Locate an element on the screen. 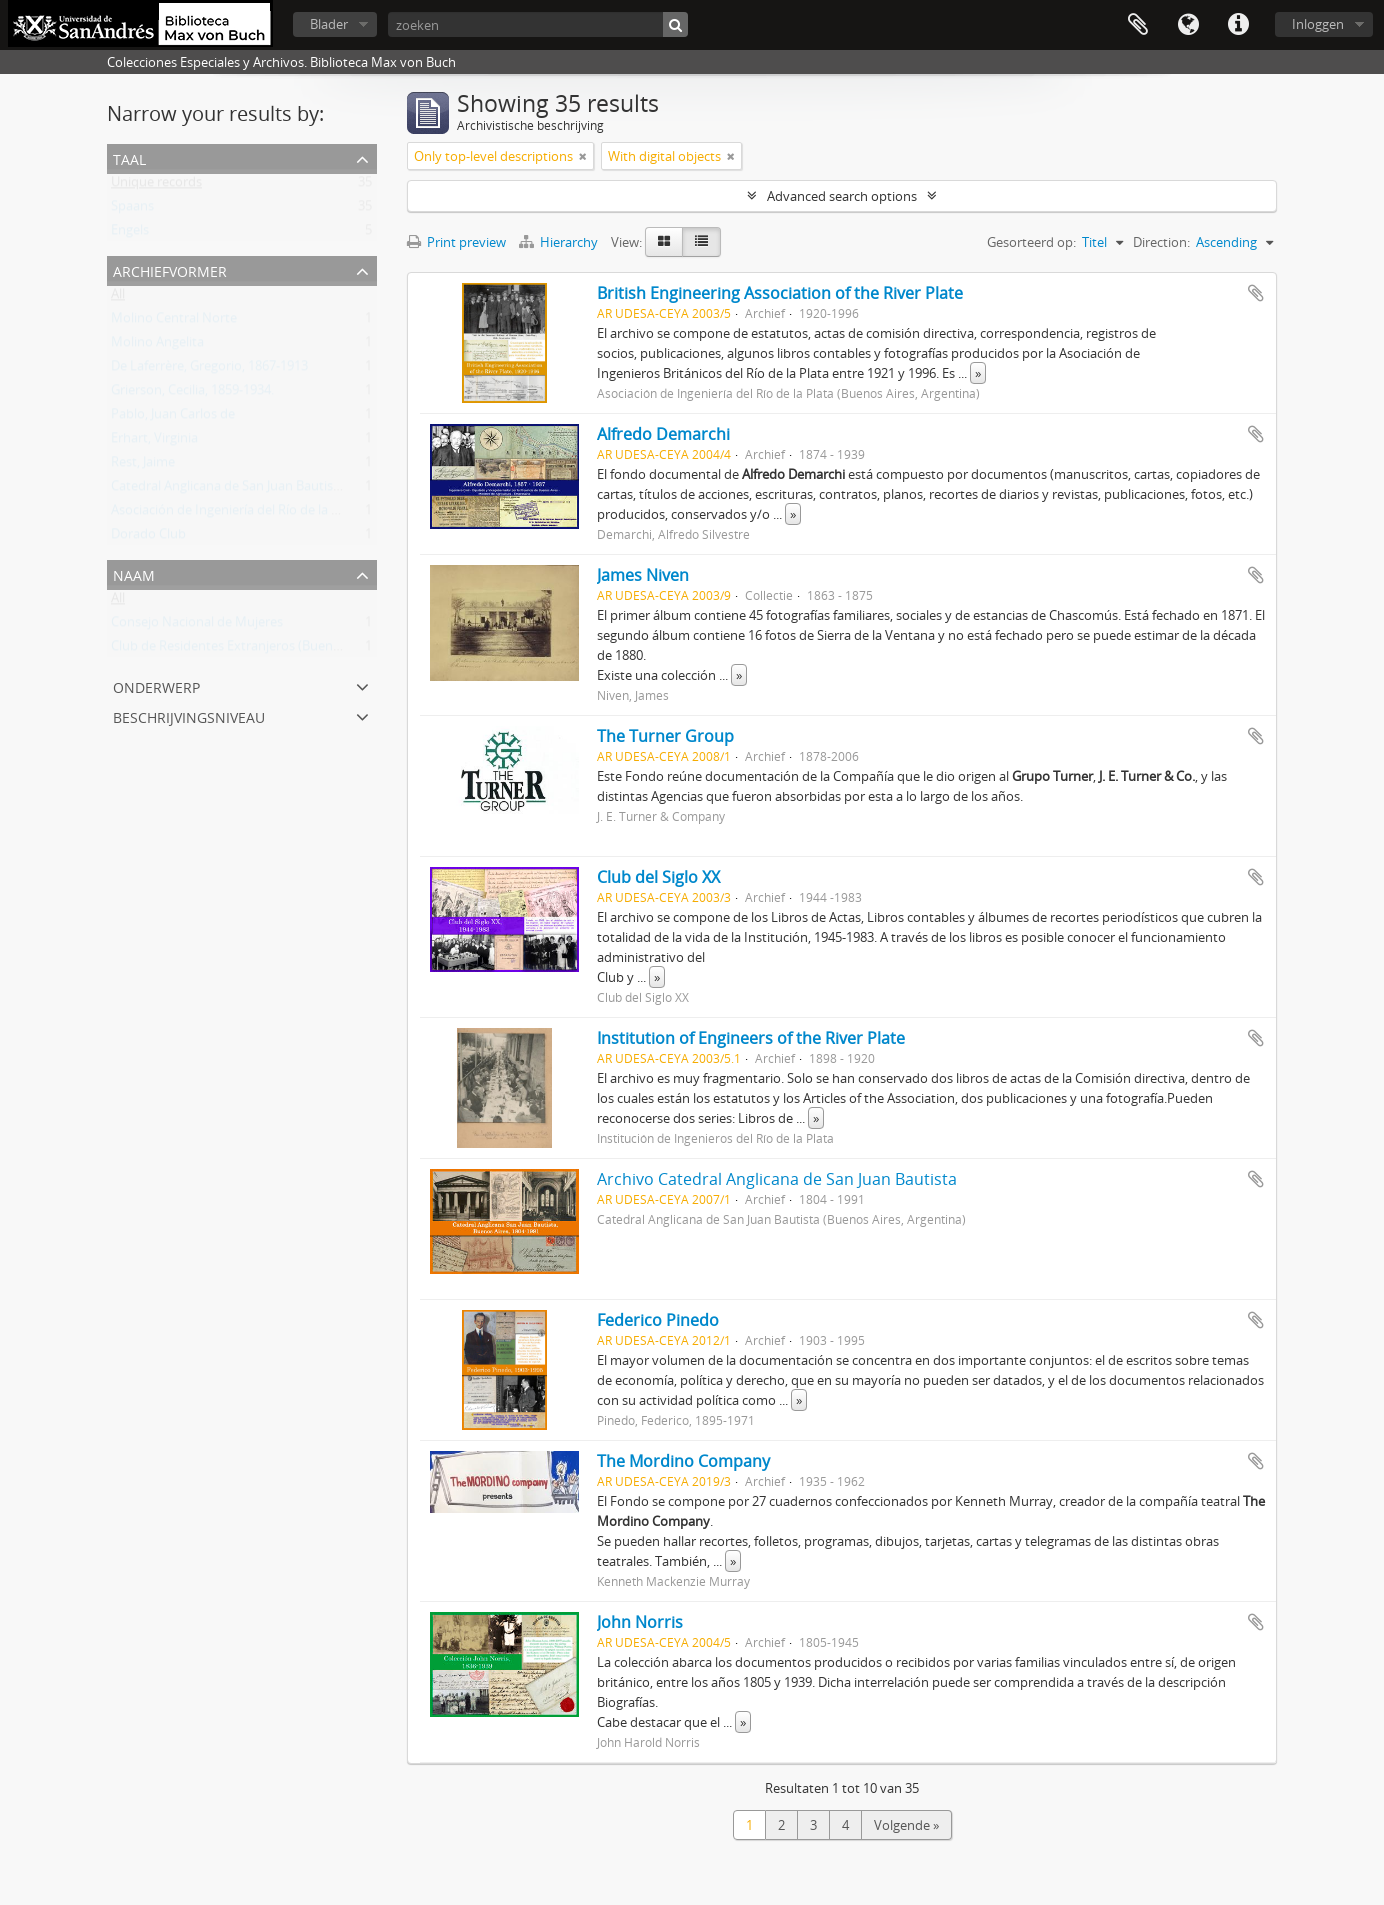 The image size is (1384, 1905). Engels is located at coordinates (130, 234).